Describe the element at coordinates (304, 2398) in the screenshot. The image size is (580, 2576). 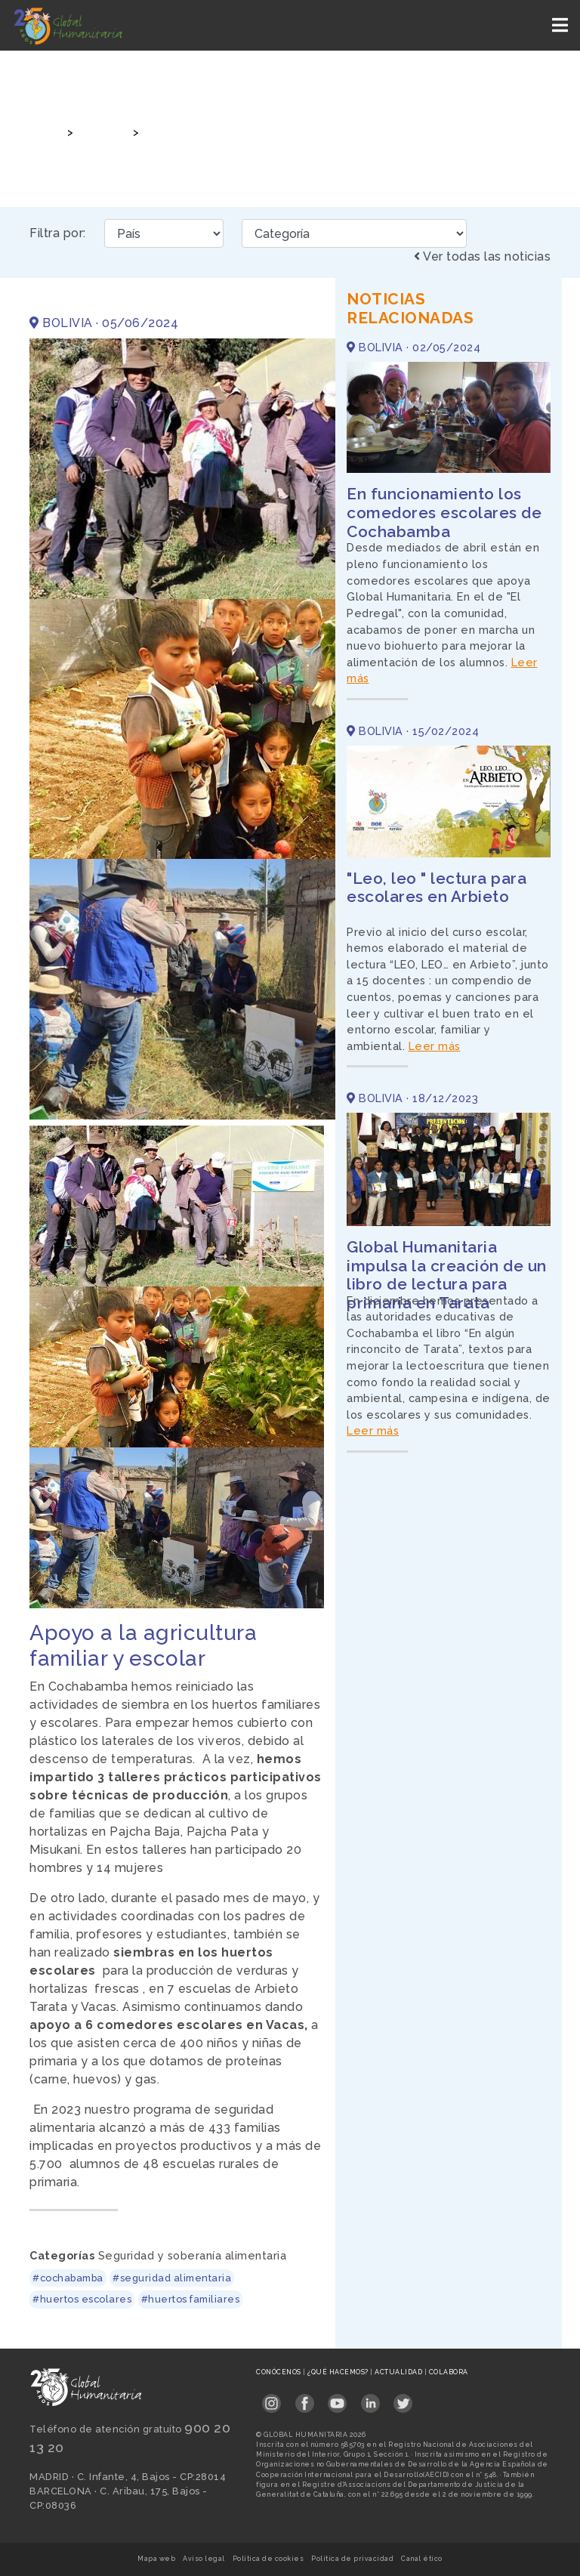
I see `[Link abierto Facebook en pestaña nueva en footer]` at that location.